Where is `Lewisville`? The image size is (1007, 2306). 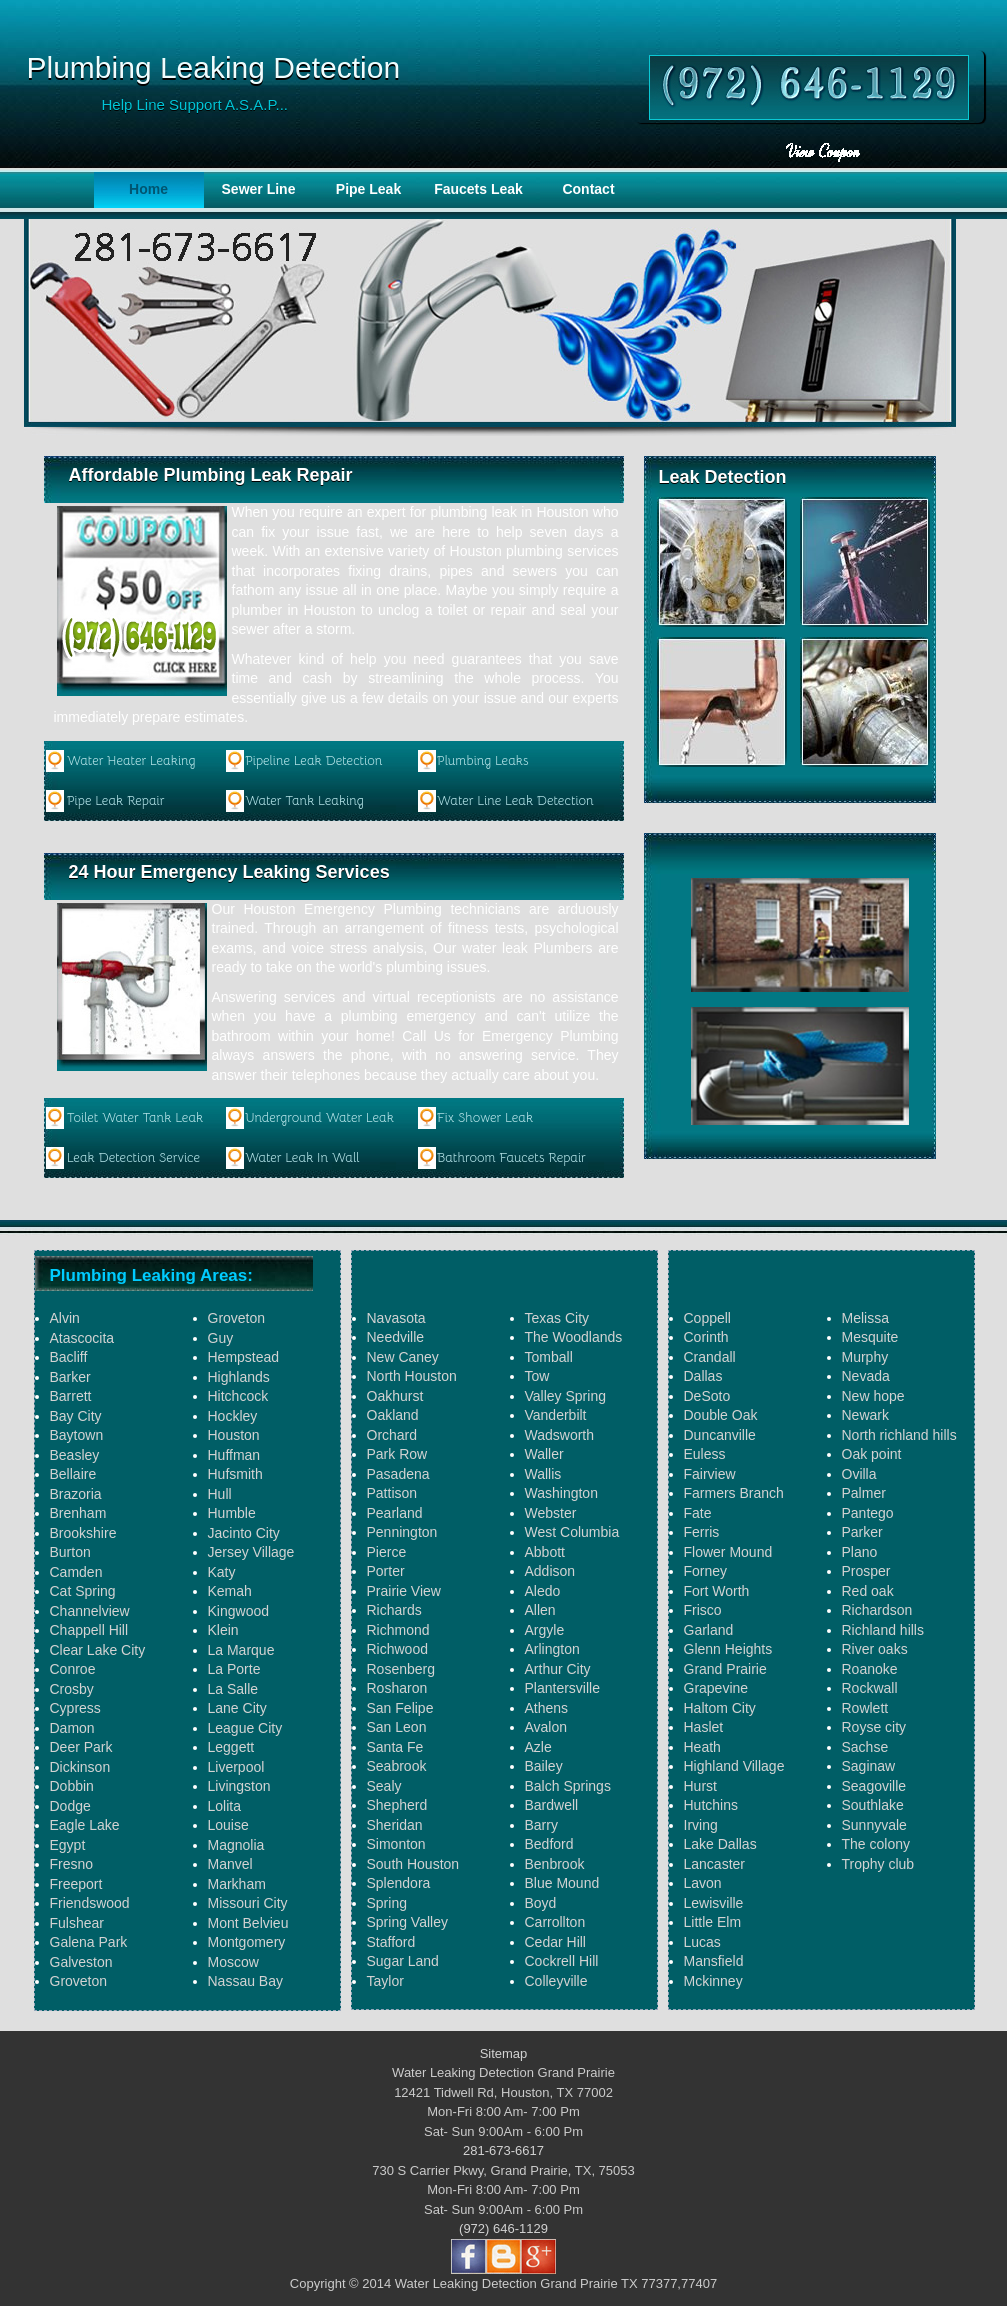 Lewisville is located at coordinates (714, 1903).